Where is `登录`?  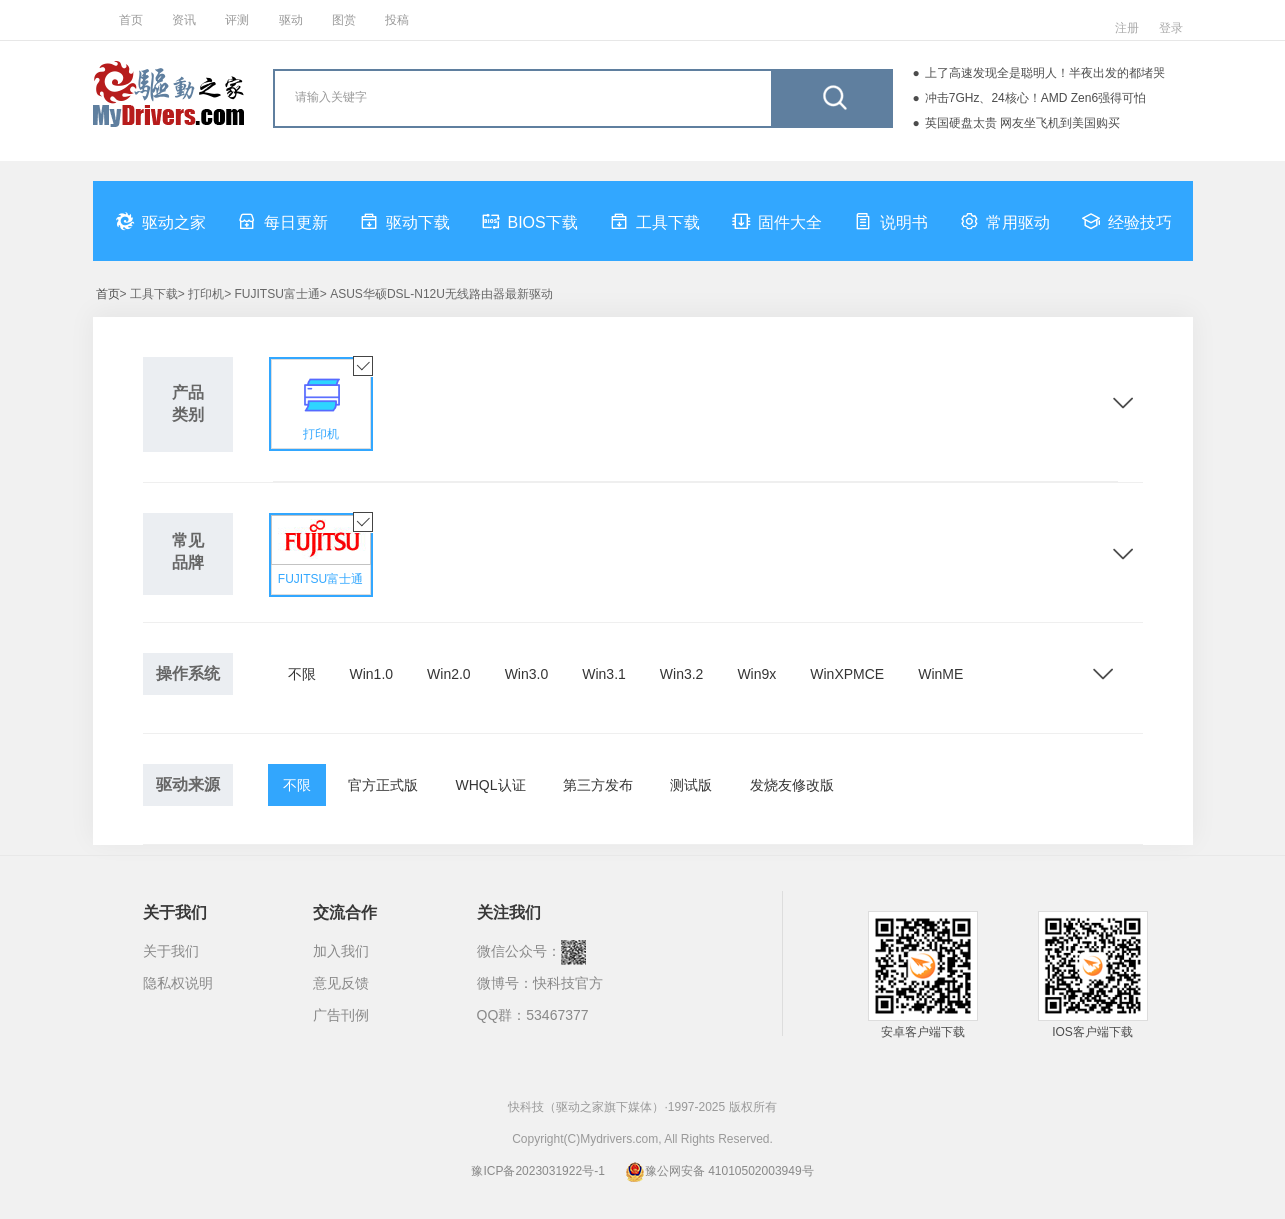
登录 is located at coordinates (1171, 28).